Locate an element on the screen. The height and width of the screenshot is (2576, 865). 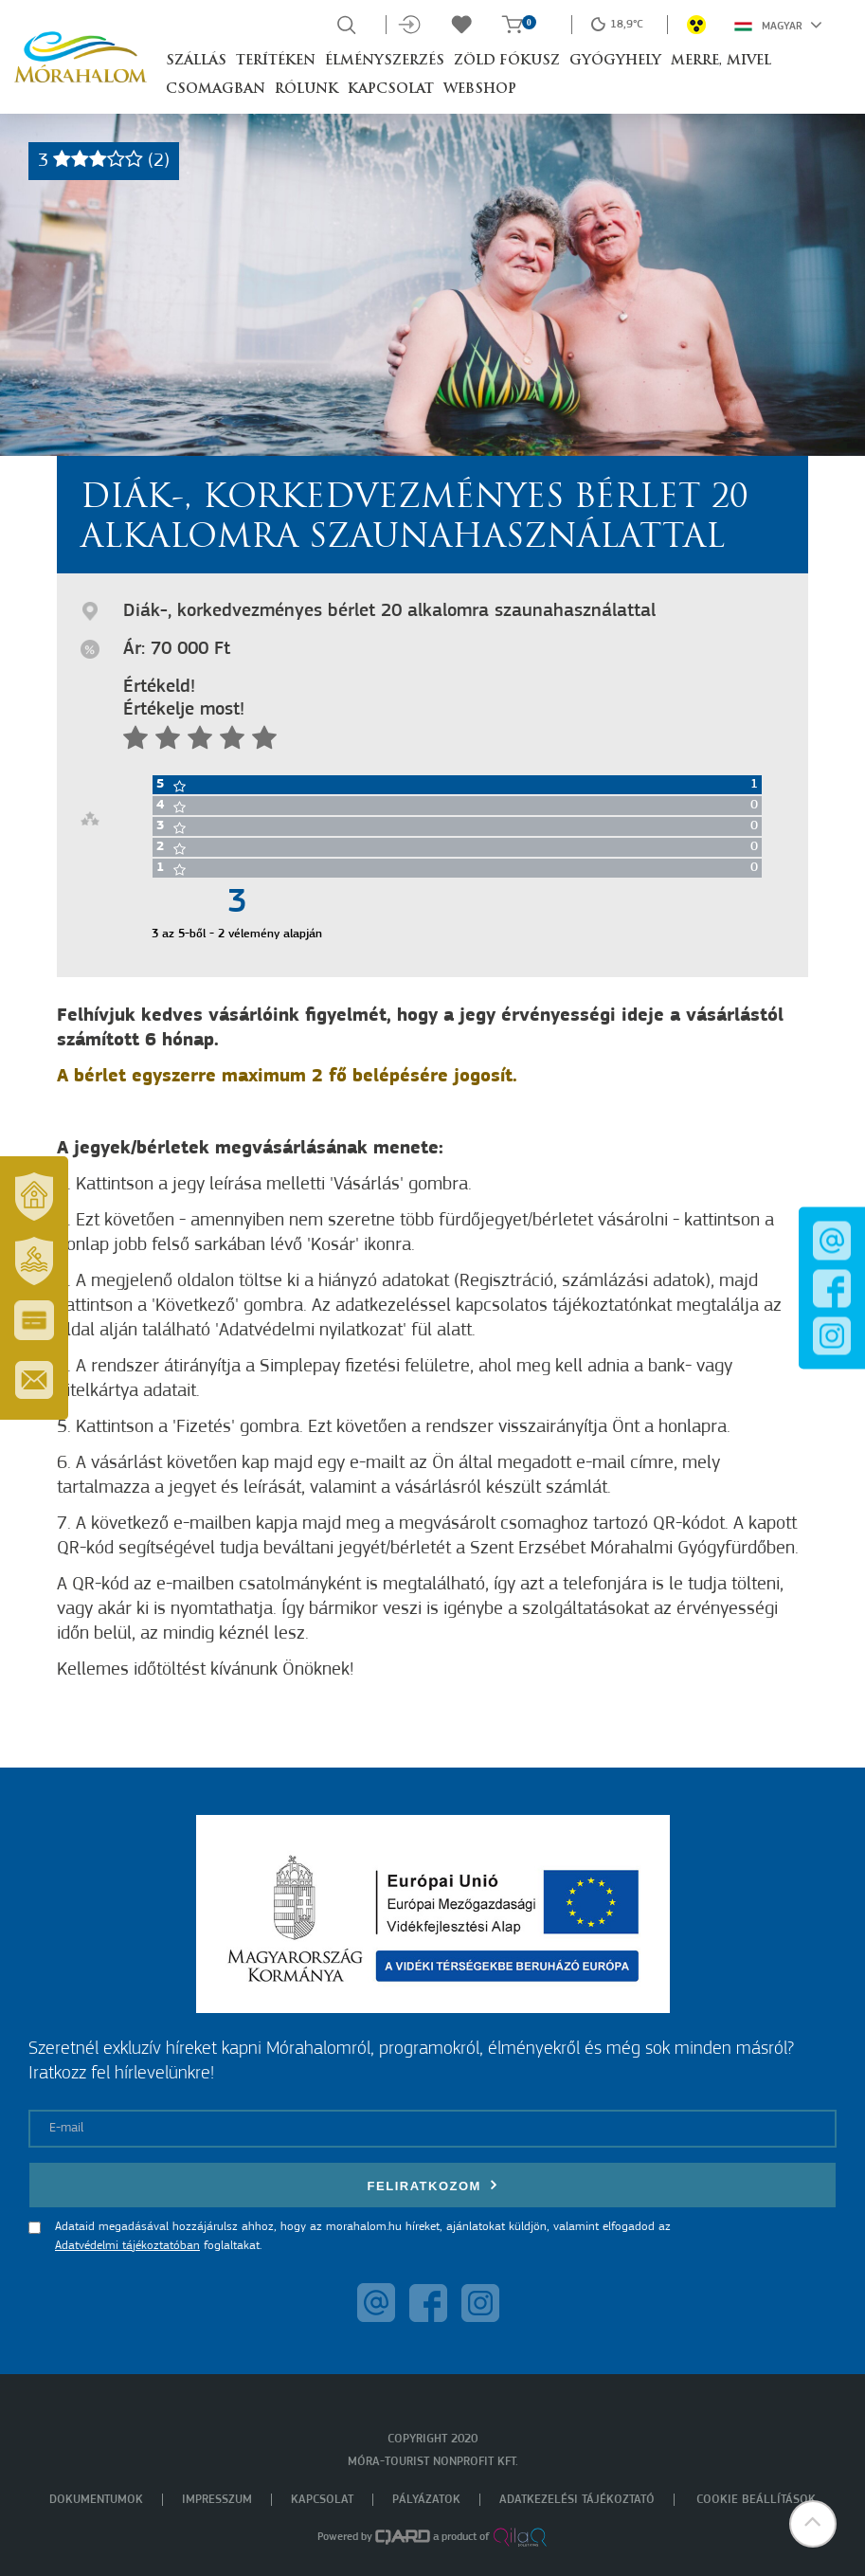
Élményszerzés [button] is located at coordinates (384, 61).